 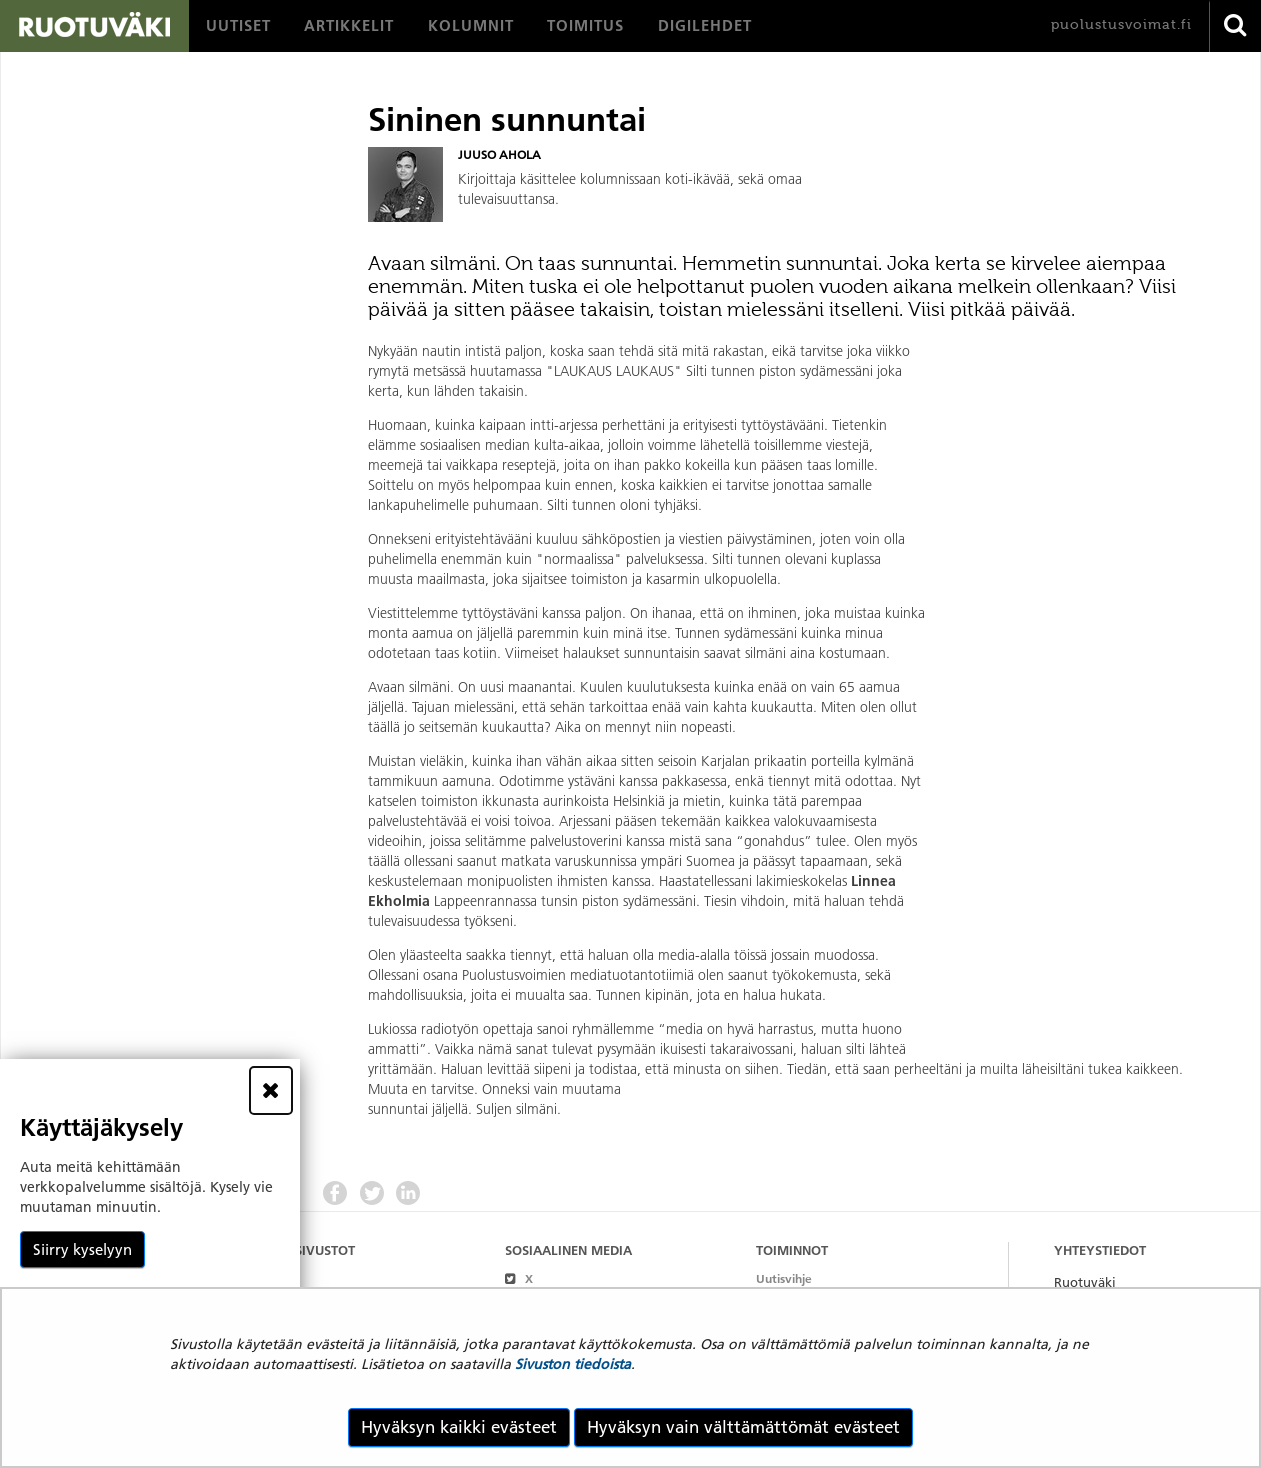 I want to click on Hyväksyn vain välttämättömät evästeet, so click(x=743, y=1427).